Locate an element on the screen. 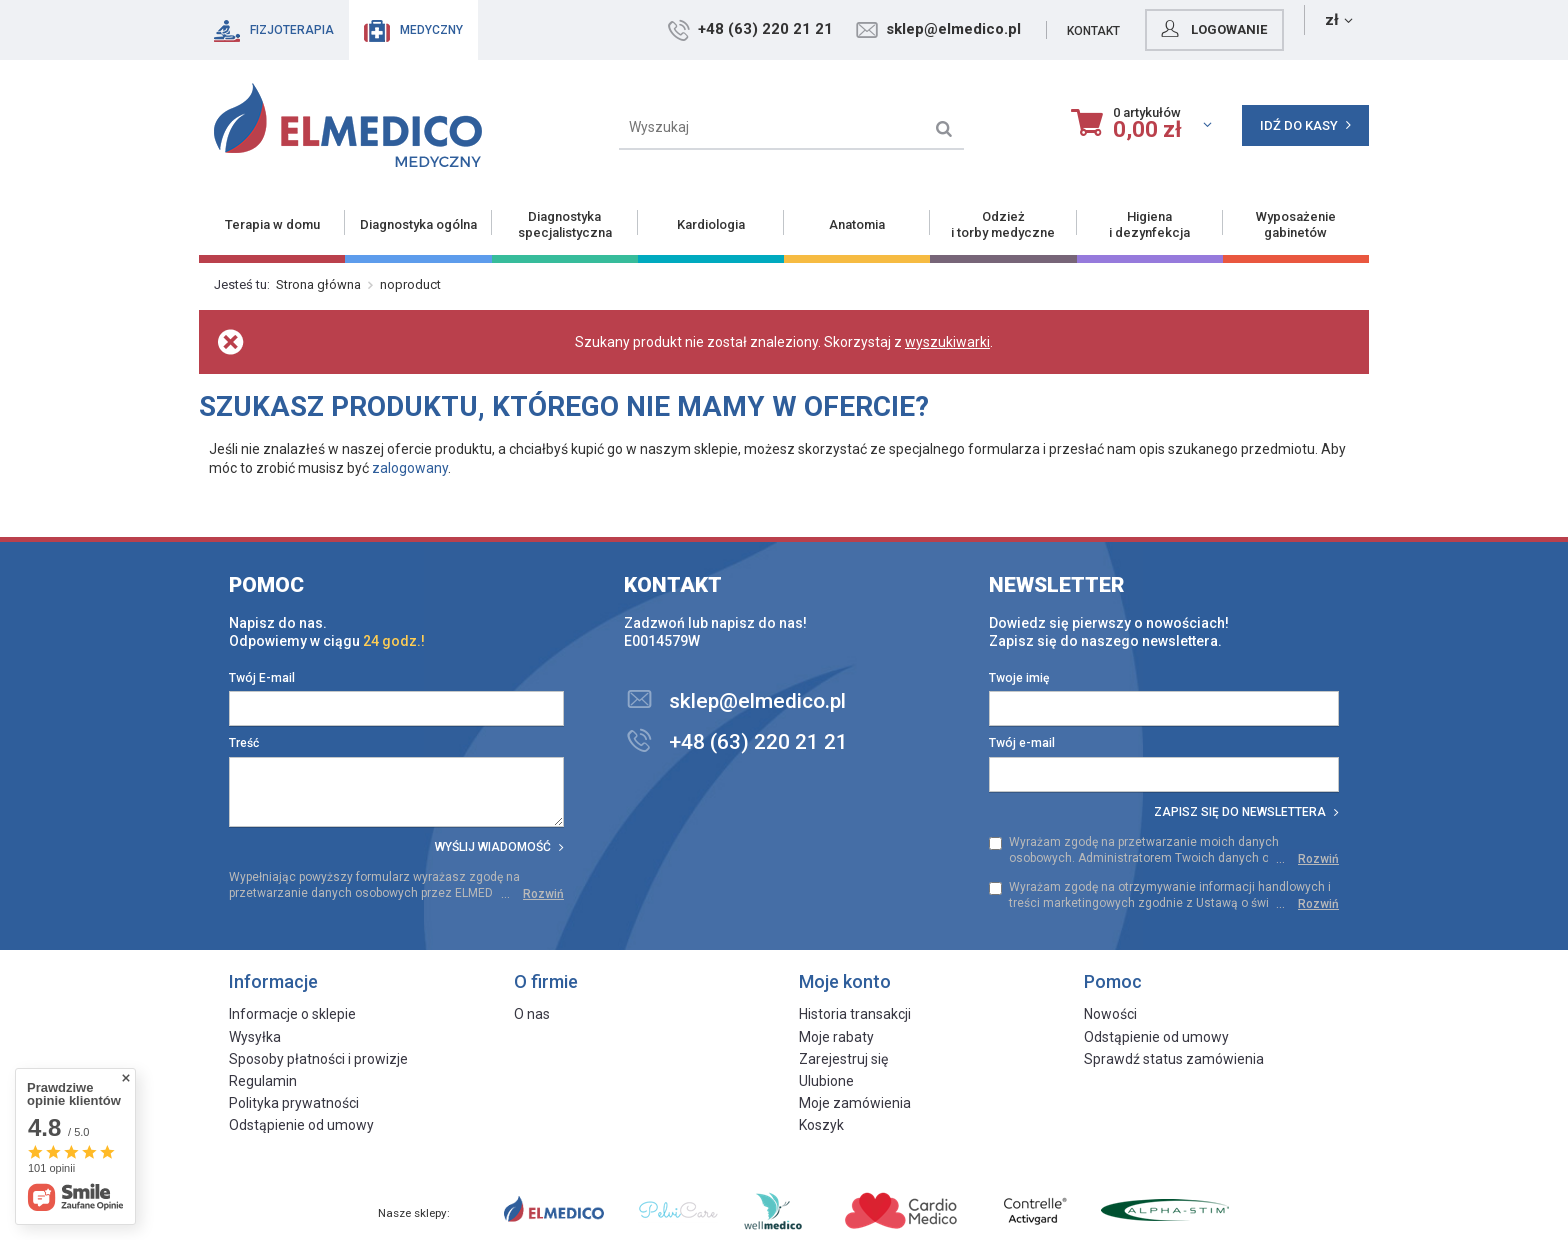 The height and width of the screenshot is (1240, 1568). Newsletter is located at coordinates (1057, 585).